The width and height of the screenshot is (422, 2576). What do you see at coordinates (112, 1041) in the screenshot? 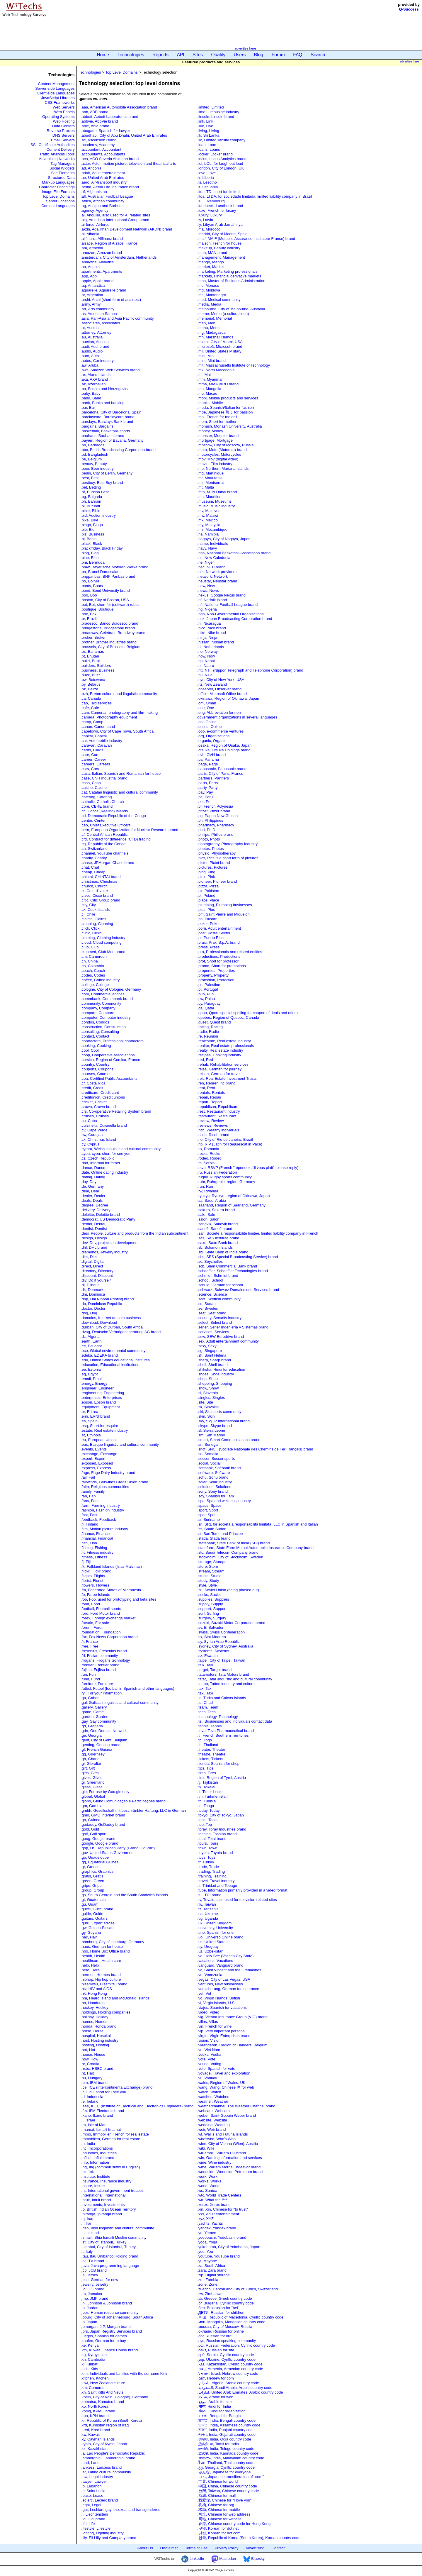
I see `.contractors, Professional contractors` at bounding box center [112, 1041].